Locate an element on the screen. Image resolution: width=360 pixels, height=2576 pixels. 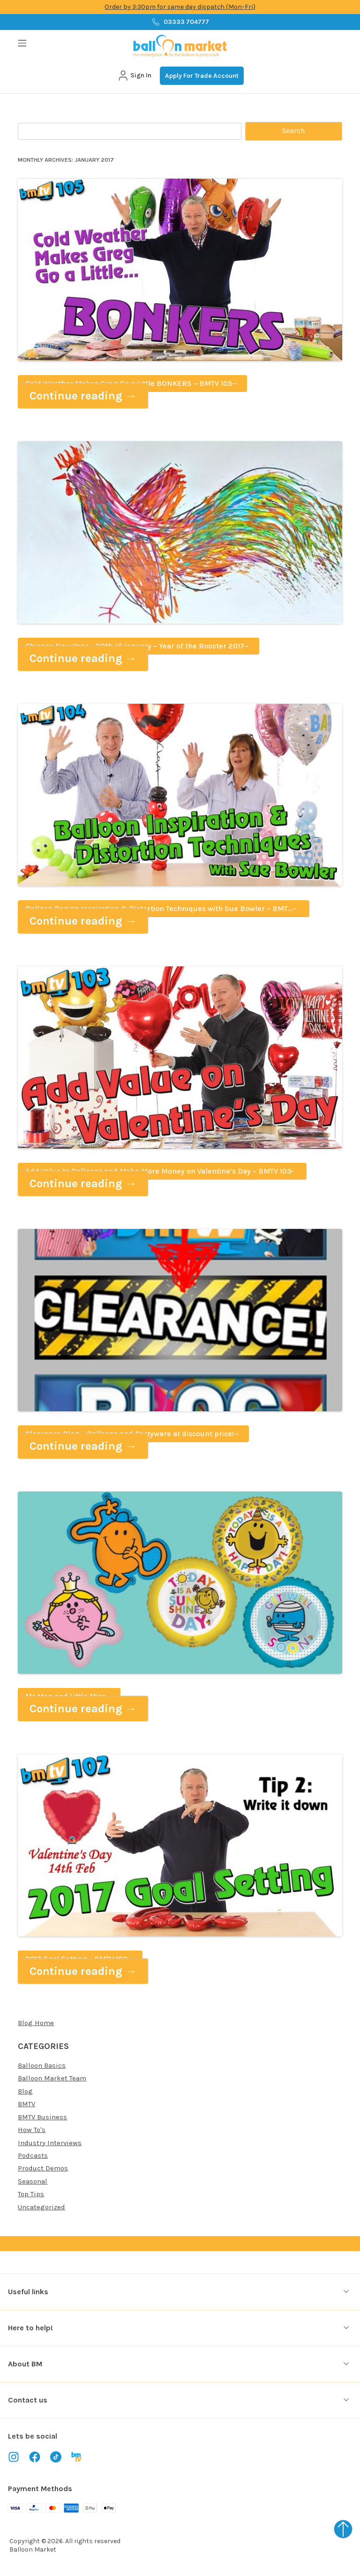
Blog Home is located at coordinates (36, 2023).